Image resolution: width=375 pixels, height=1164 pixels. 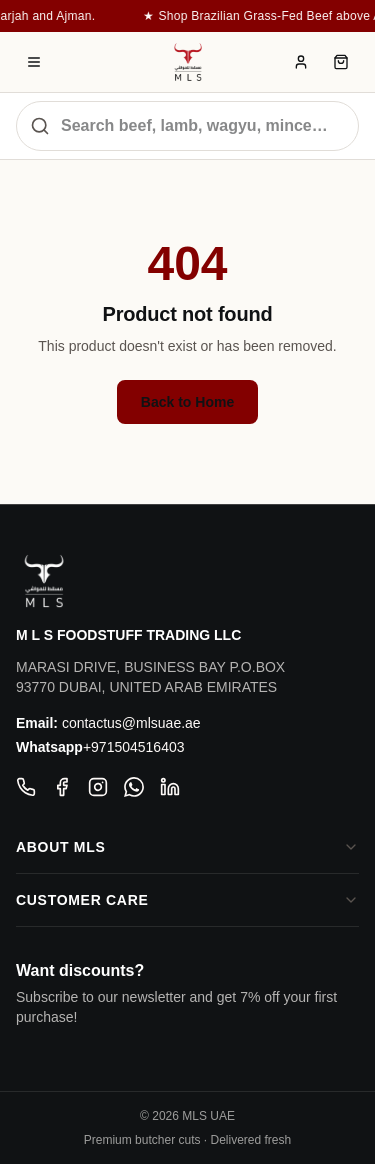 I want to click on Customer Care, so click(x=187, y=900).